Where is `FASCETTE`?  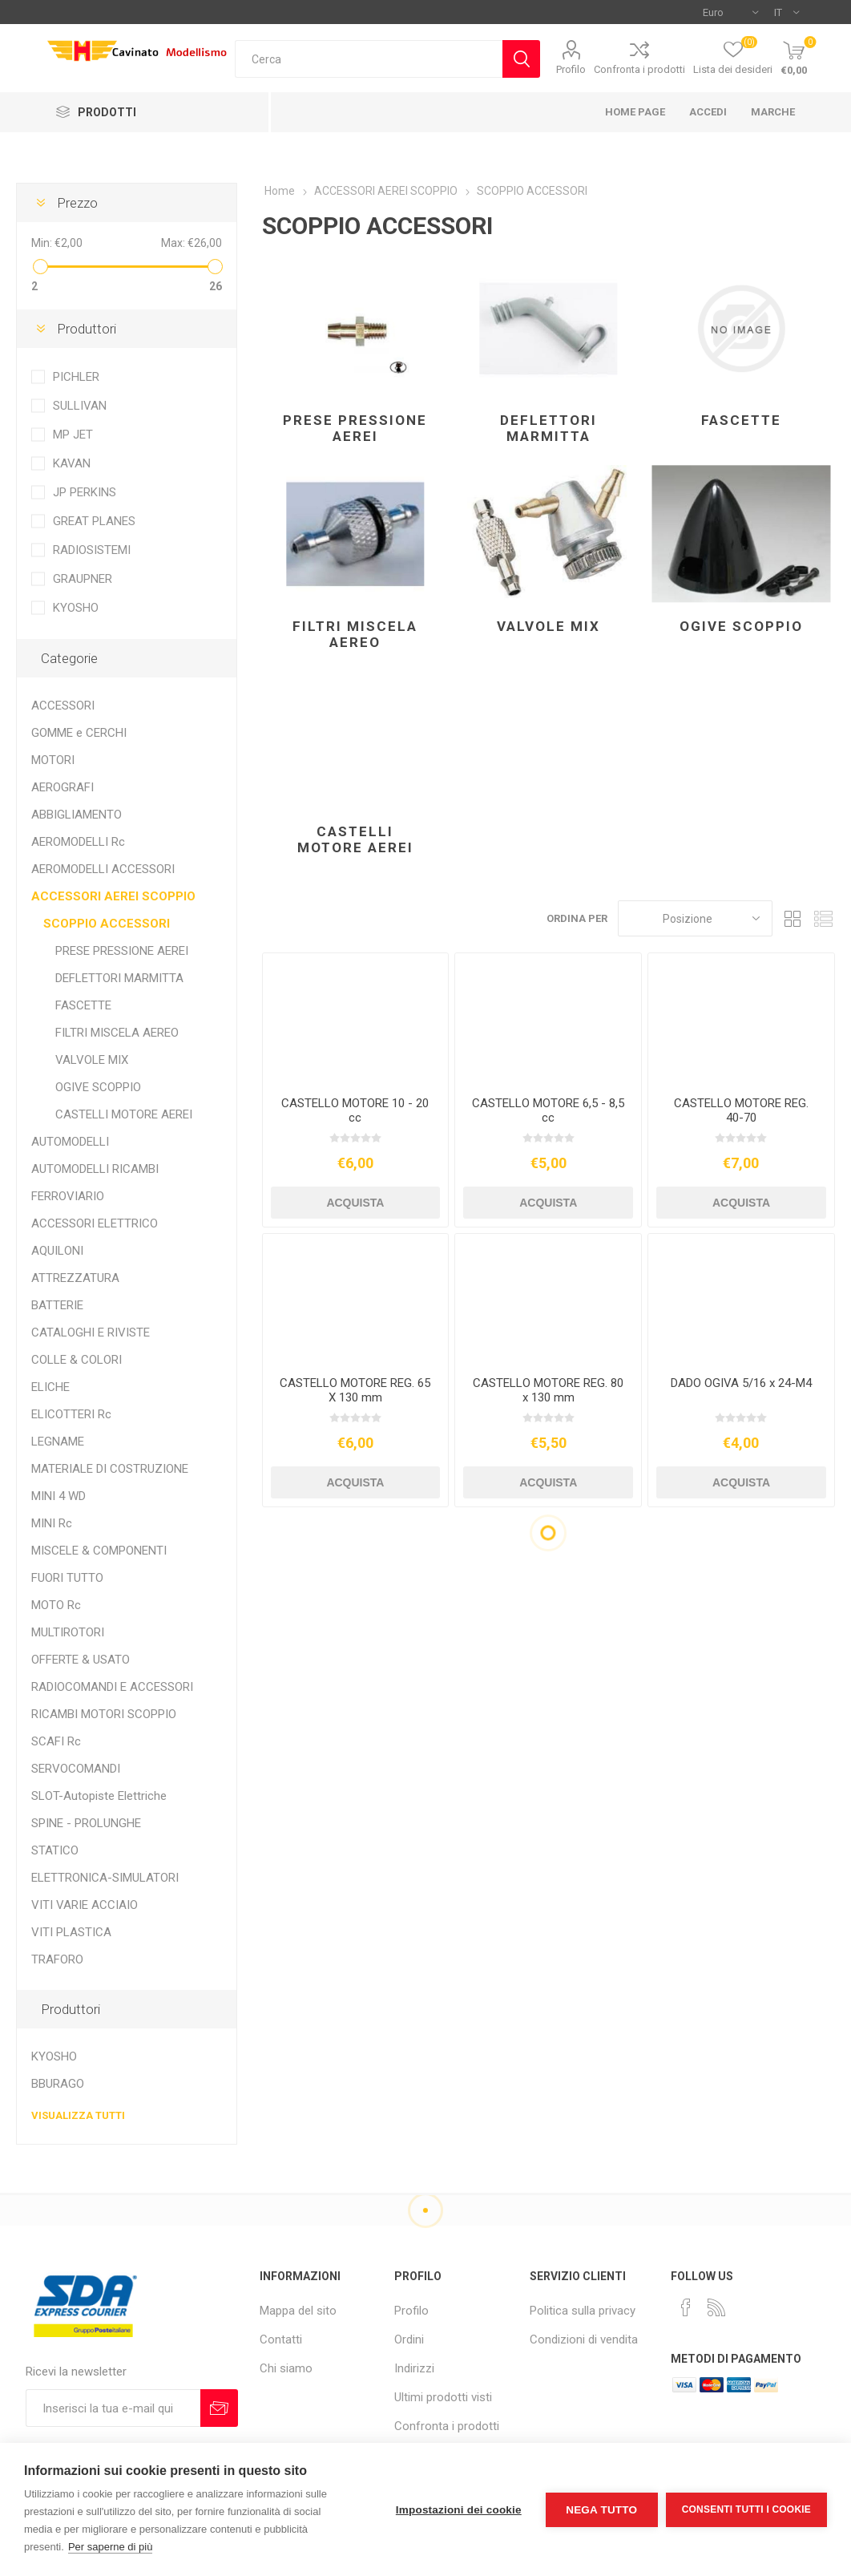 FASCETTE is located at coordinates (741, 420).